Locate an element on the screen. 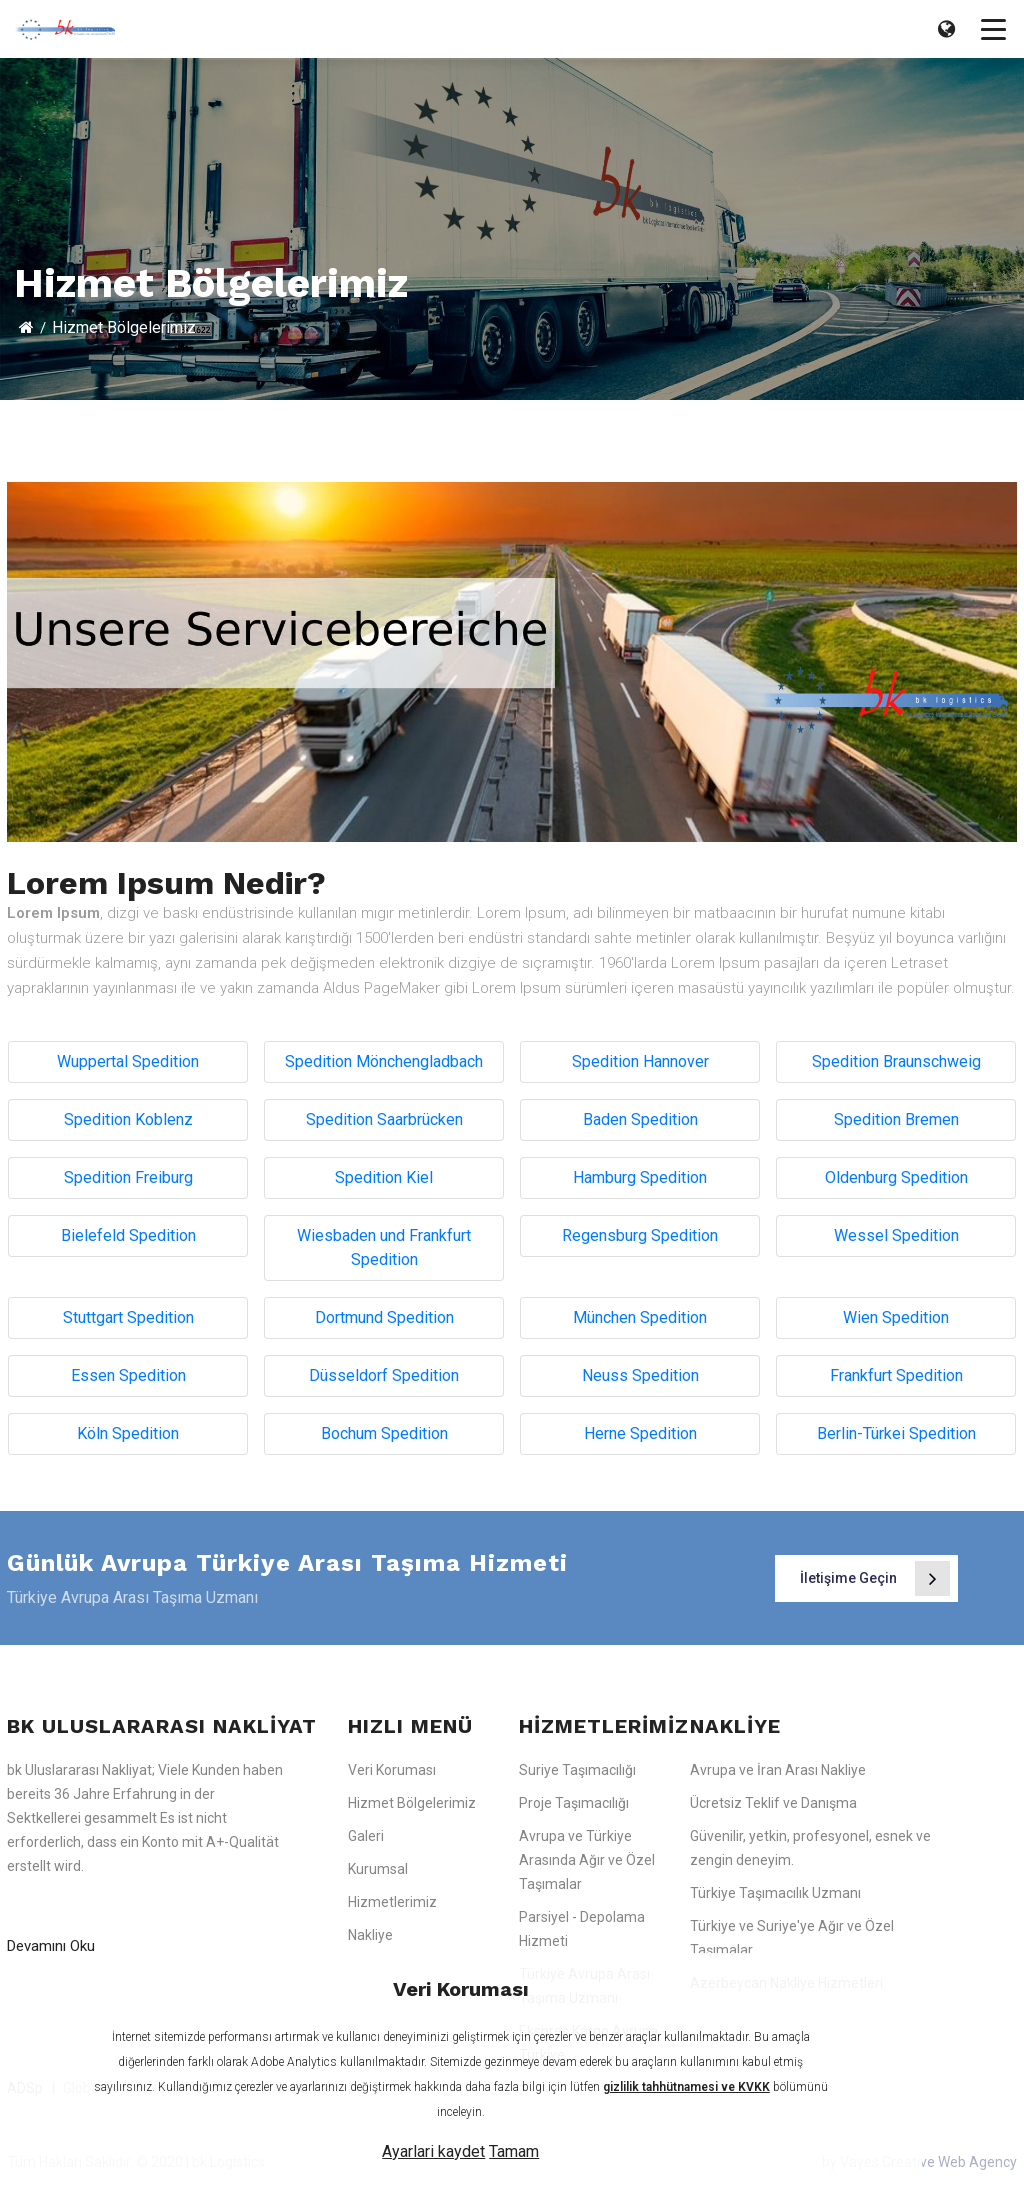 The width and height of the screenshot is (1024, 2189). Spedition Kiel is located at coordinates (384, 1177).